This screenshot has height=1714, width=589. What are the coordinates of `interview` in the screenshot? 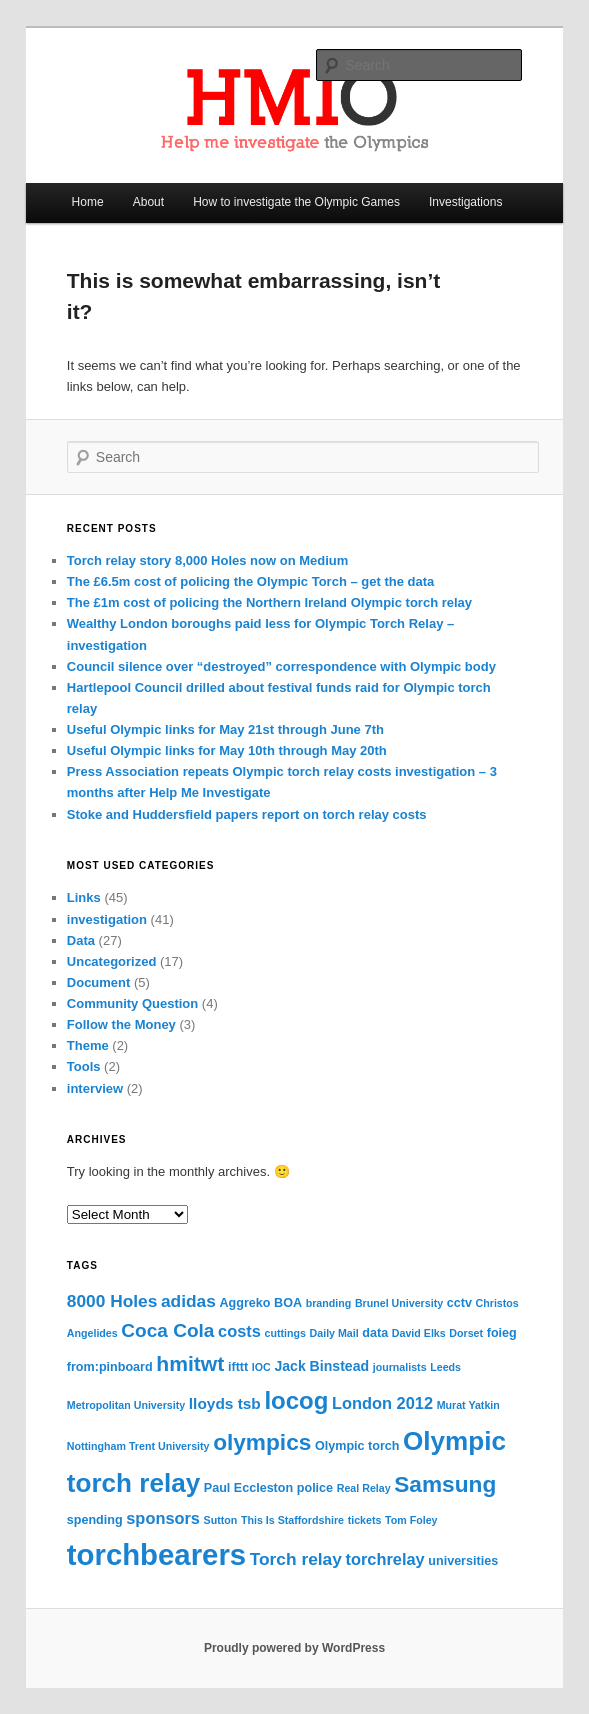 It's located at (95, 1088).